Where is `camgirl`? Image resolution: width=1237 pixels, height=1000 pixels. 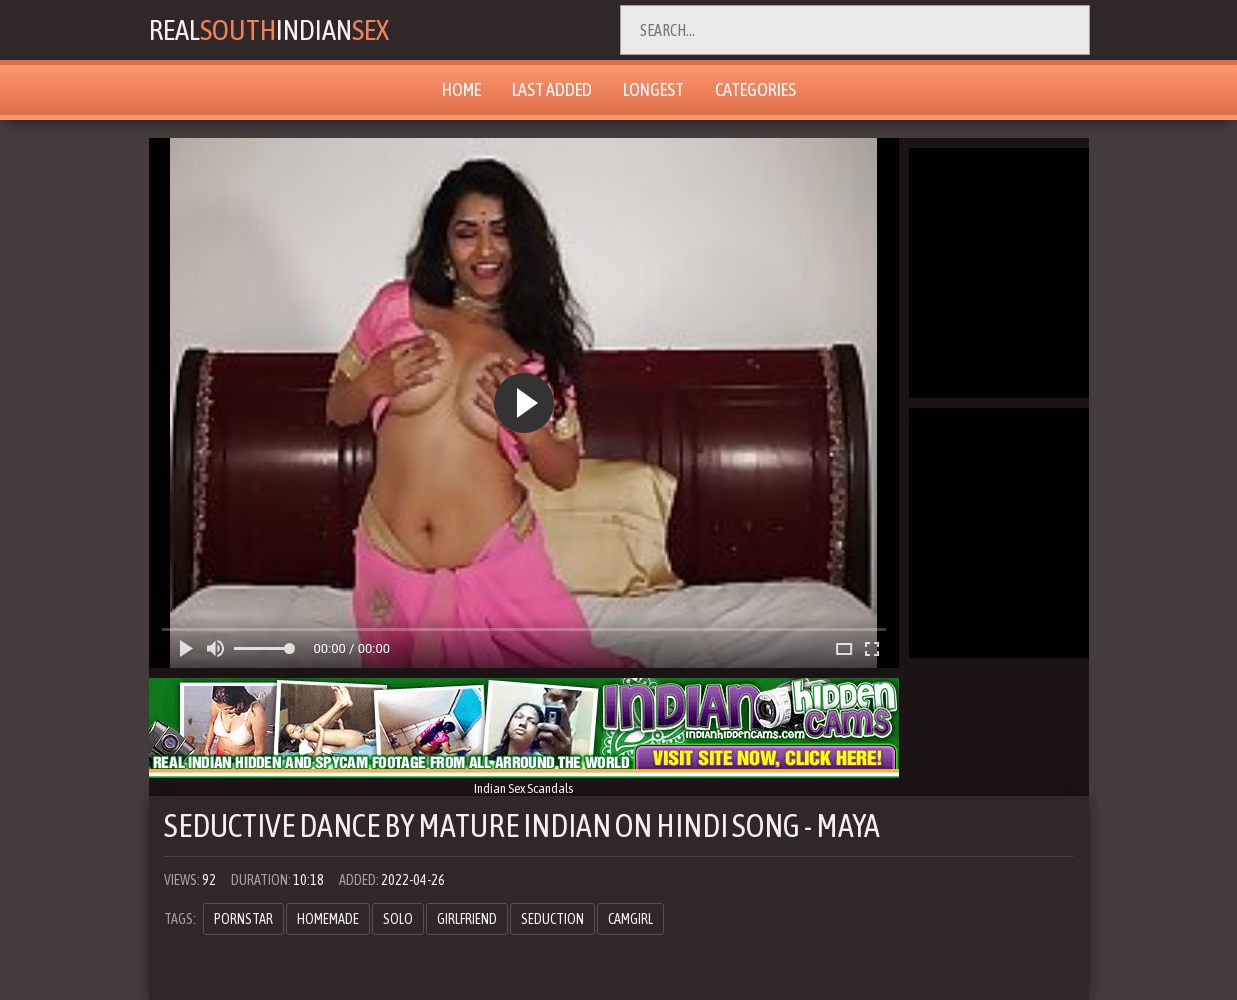 camgirl is located at coordinates (630, 919).